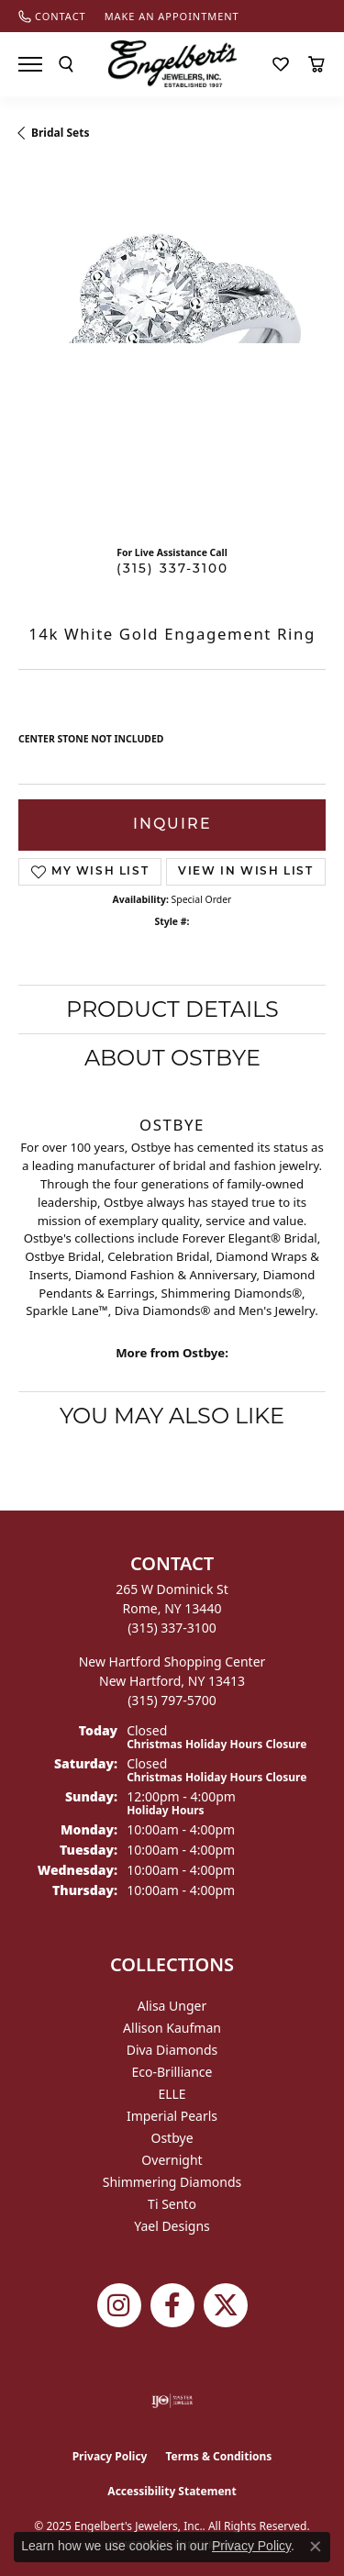  I want to click on [Toggle Search Menu], so click(66, 64).